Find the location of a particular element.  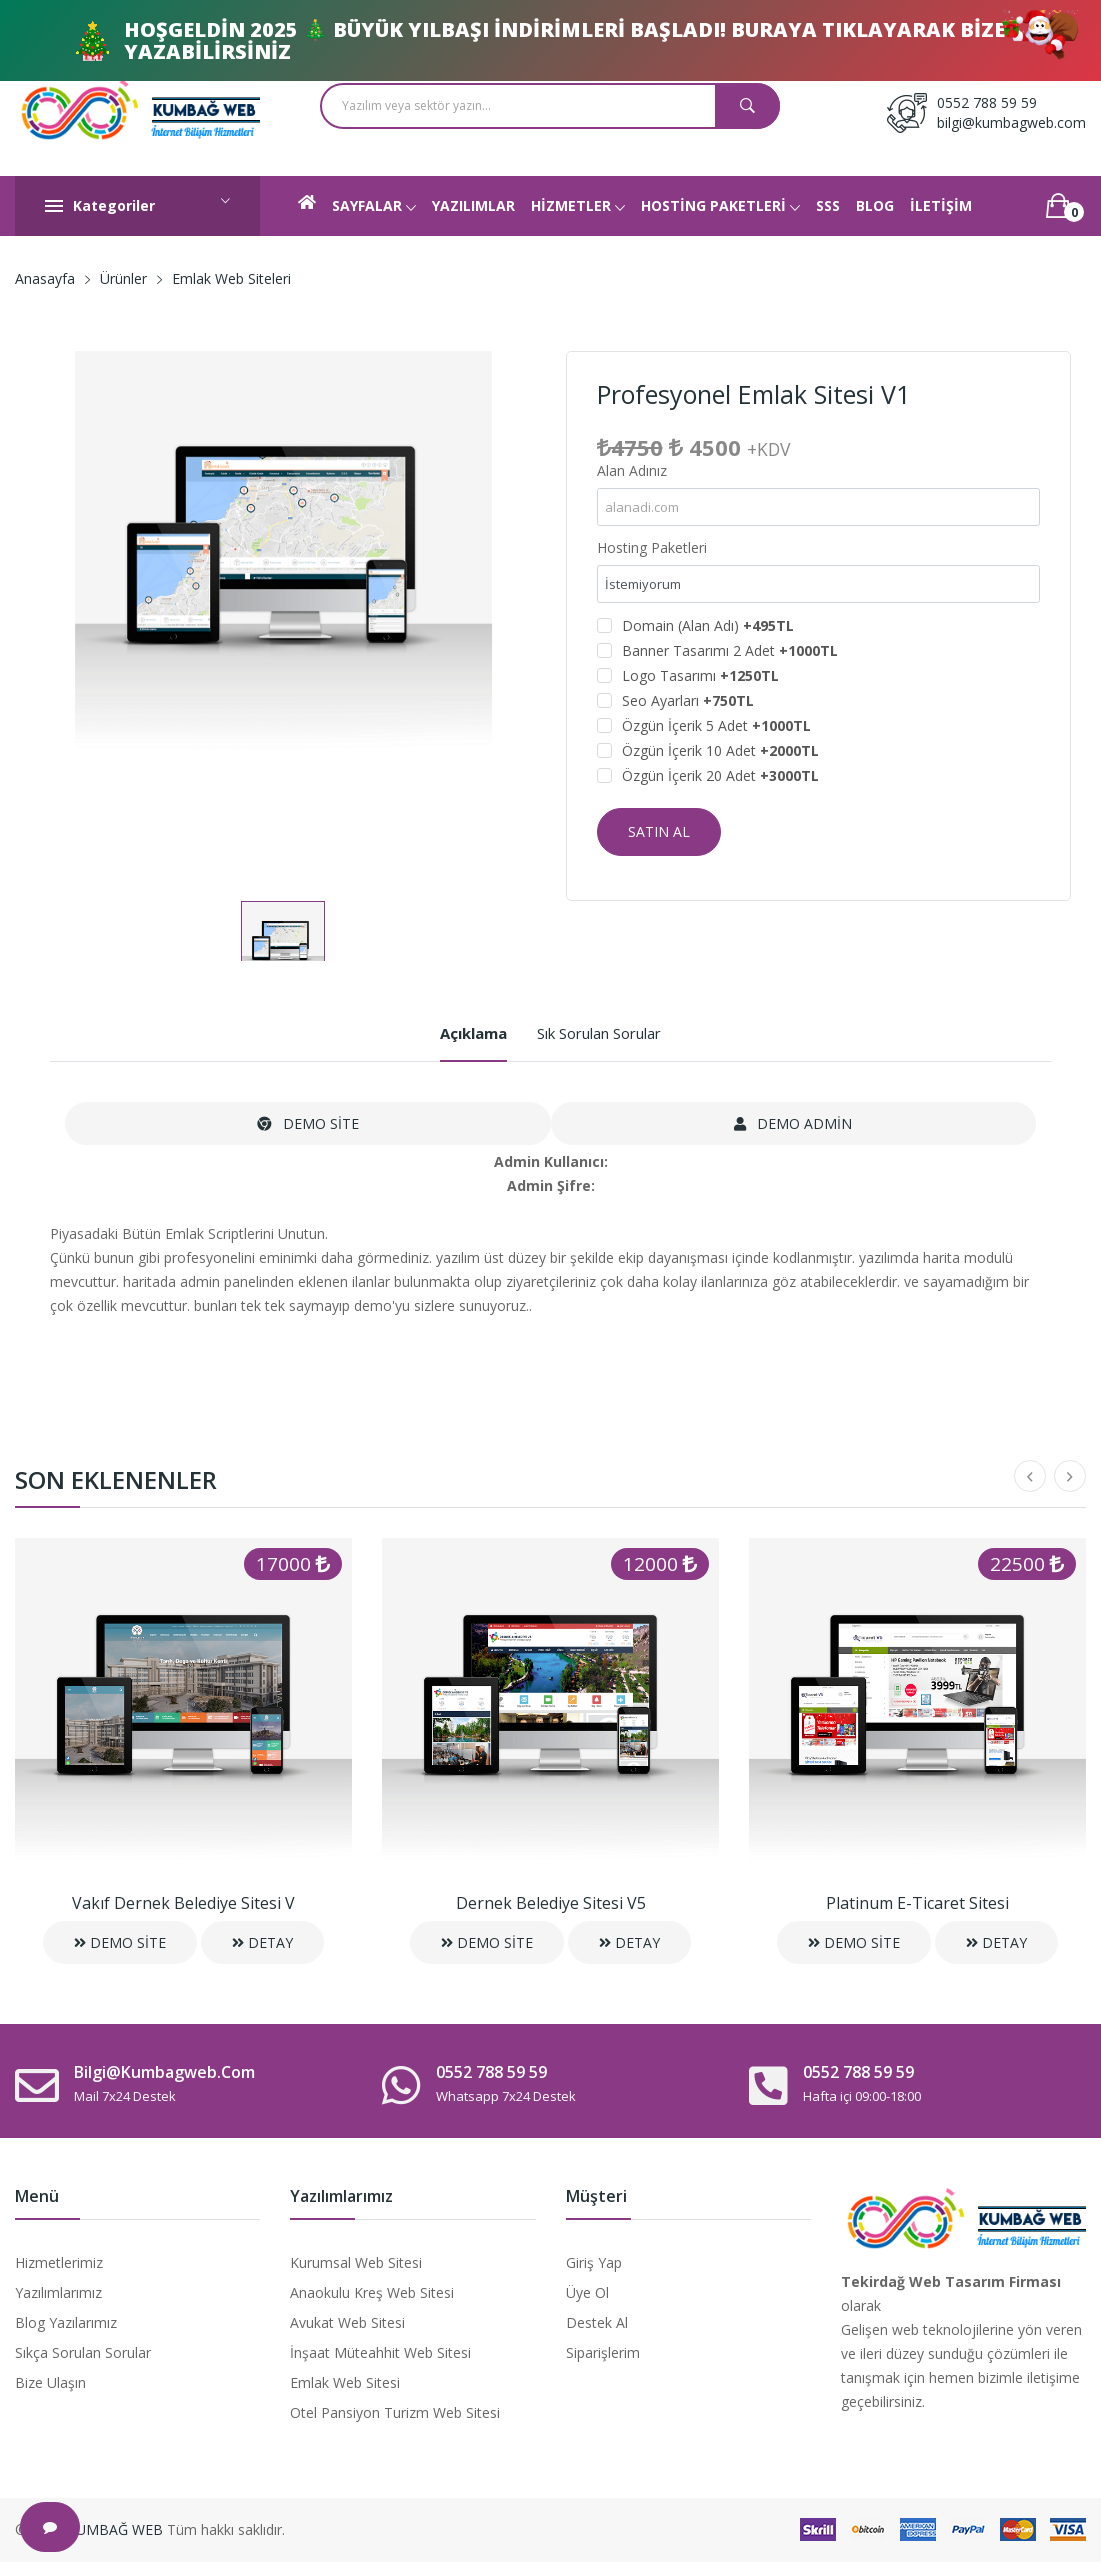

BLOG is located at coordinates (875, 205).